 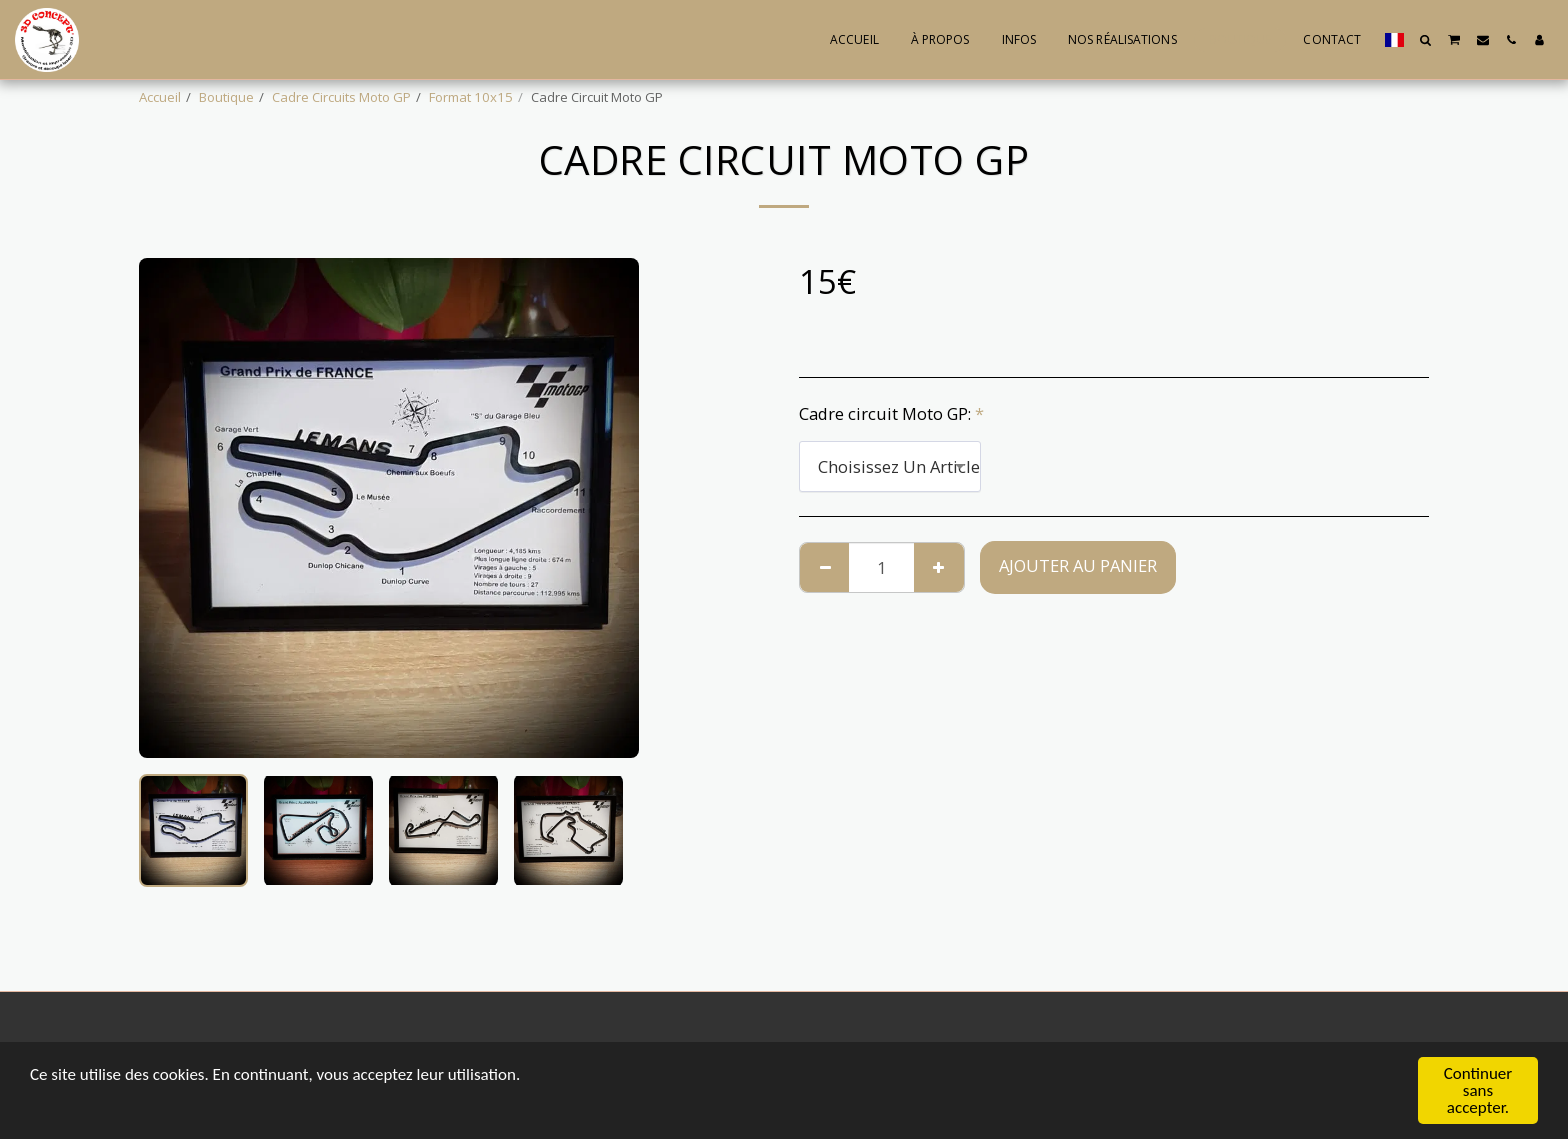 I want to click on Boutique, so click(x=226, y=97).